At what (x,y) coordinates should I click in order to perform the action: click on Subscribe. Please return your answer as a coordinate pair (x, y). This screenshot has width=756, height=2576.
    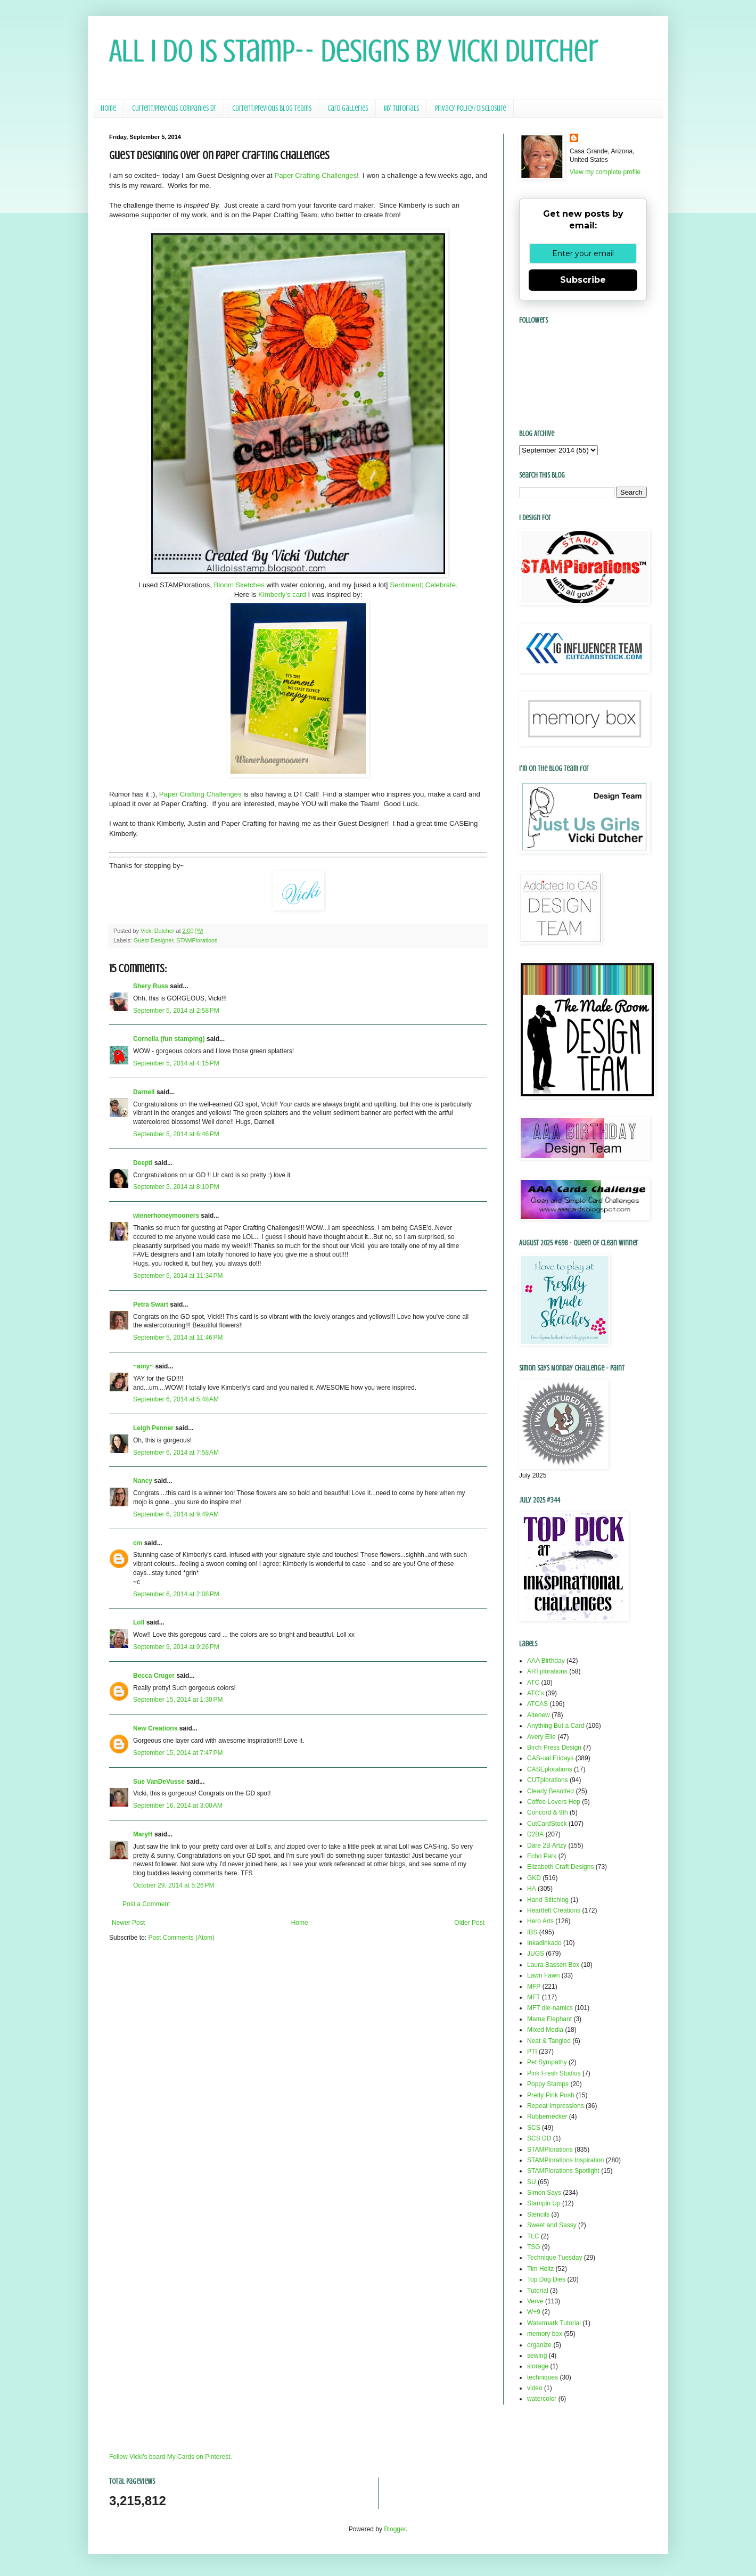
    Looking at the image, I should click on (583, 280).